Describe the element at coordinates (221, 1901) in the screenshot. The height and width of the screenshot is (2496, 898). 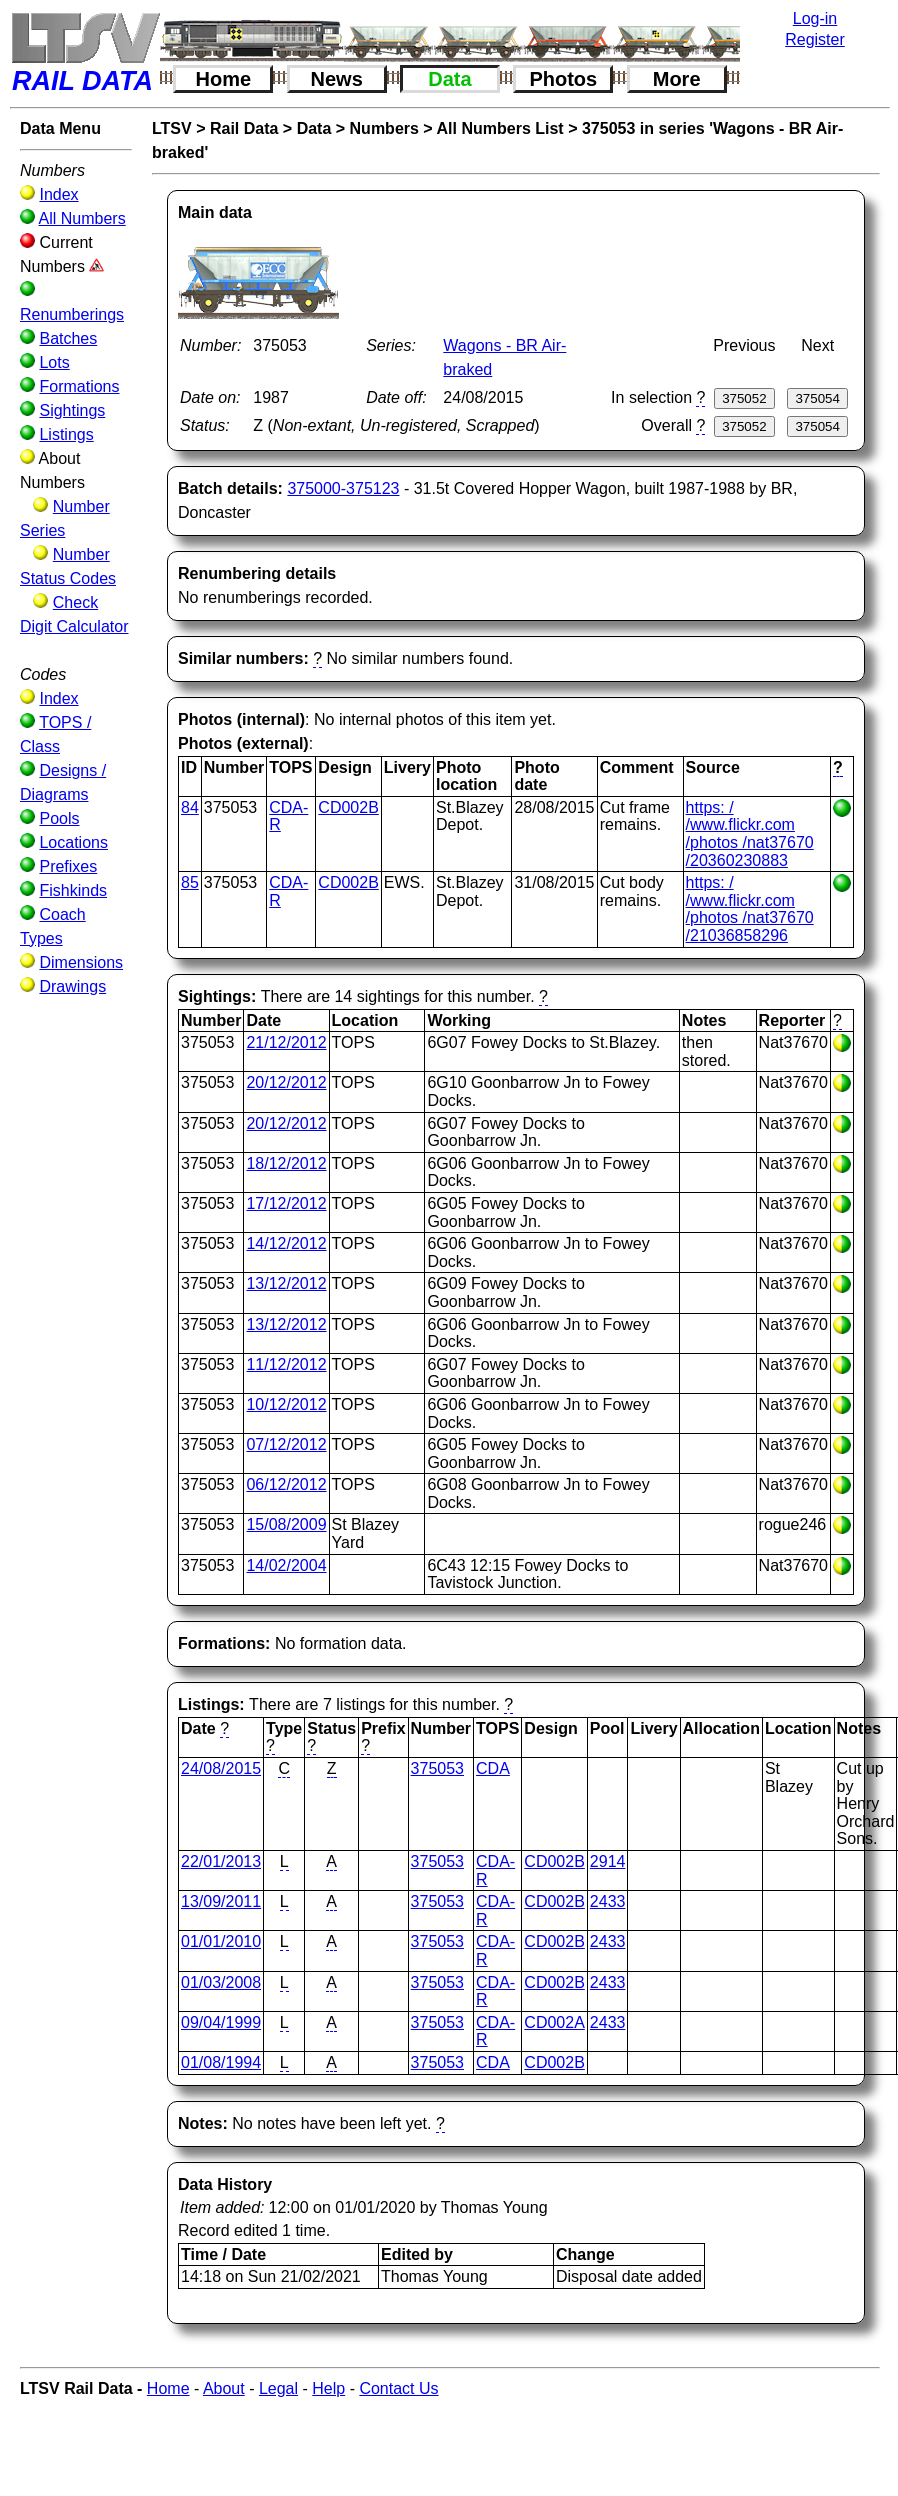
I see `13/09/2011` at that location.